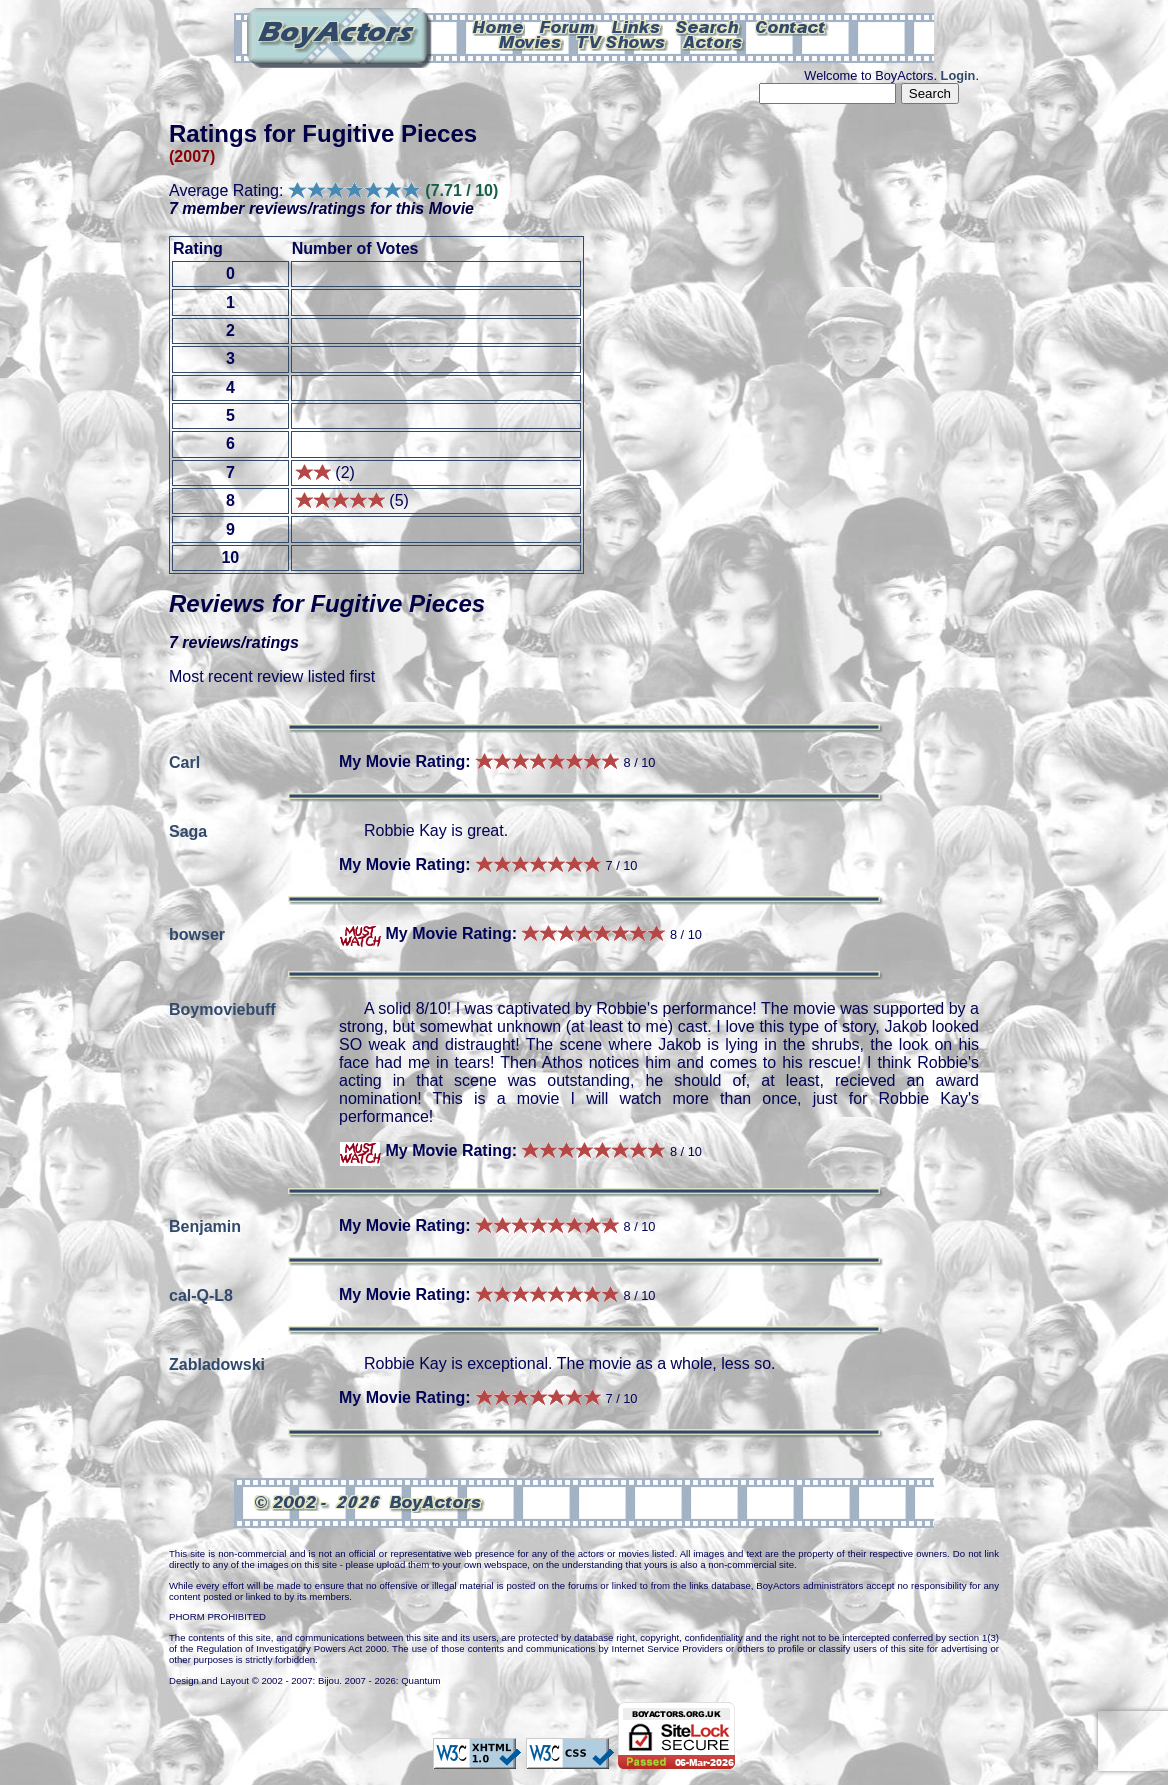  What do you see at coordinates (958, 75) in the screenshot?
I see `Login` at bounding box center [958, 75].